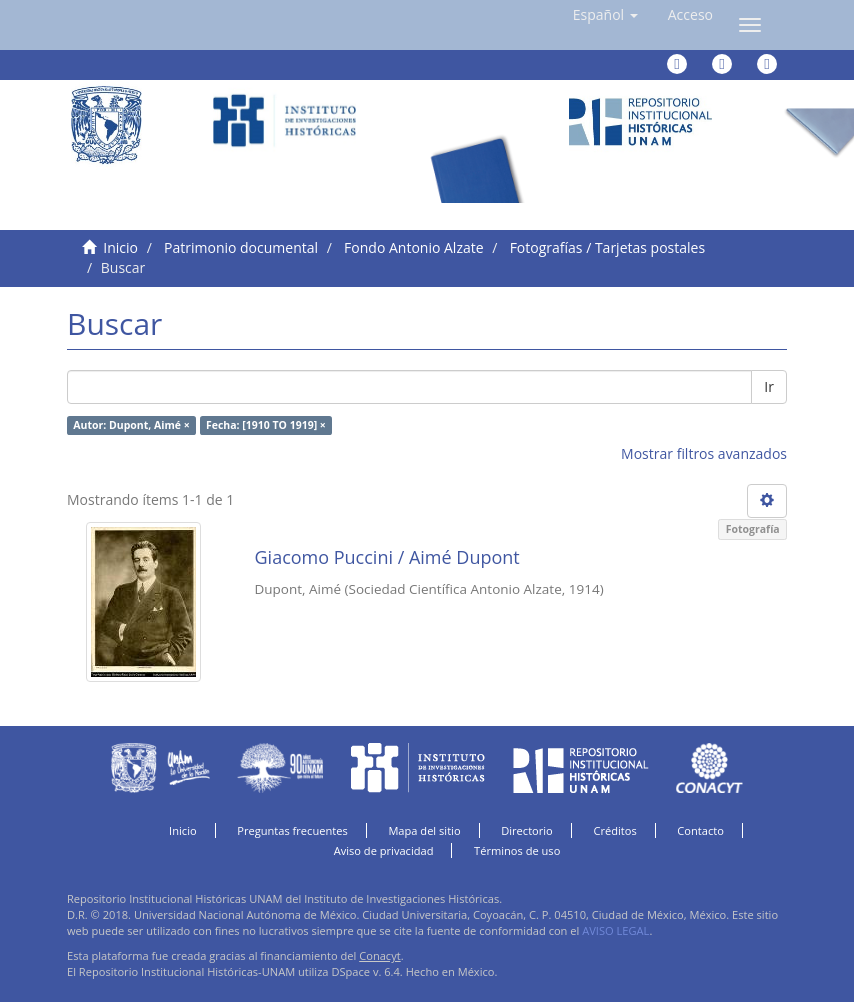  I want to click on Contacto, so click(700, 830).